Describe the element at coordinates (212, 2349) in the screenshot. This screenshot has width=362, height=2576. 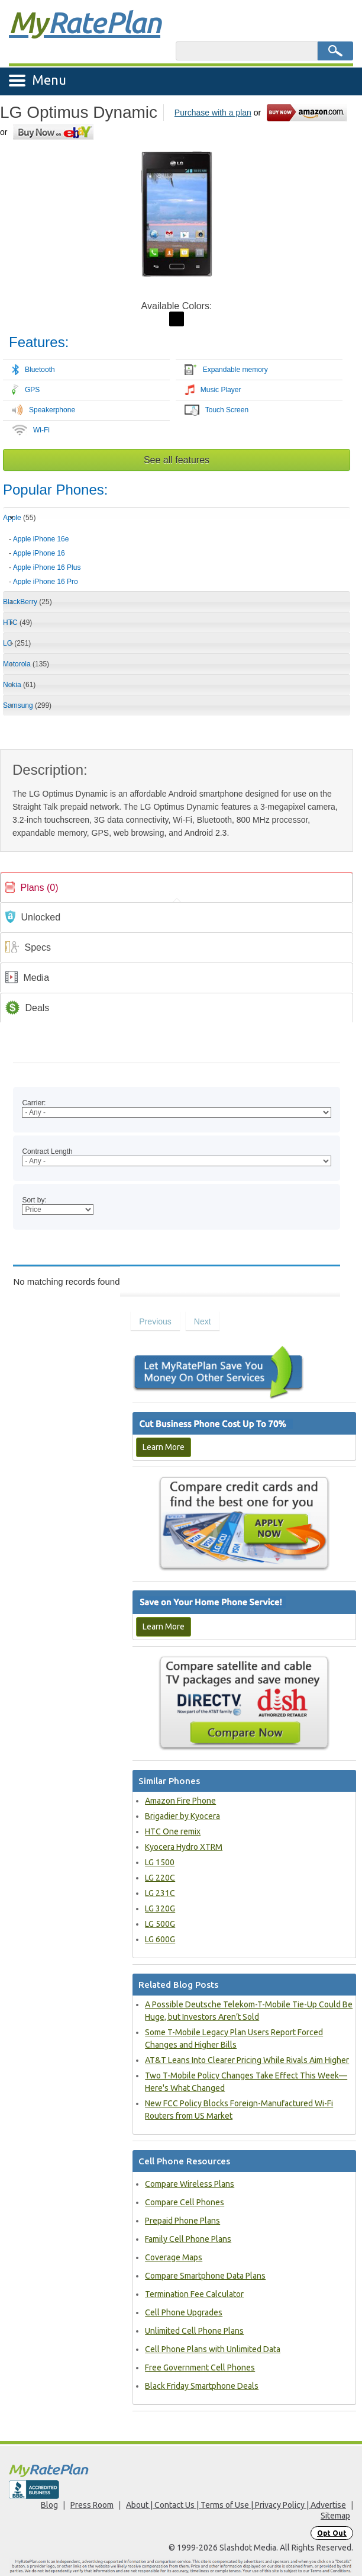
I see `Cell Phone Plans with Unlimited Data` at that location.